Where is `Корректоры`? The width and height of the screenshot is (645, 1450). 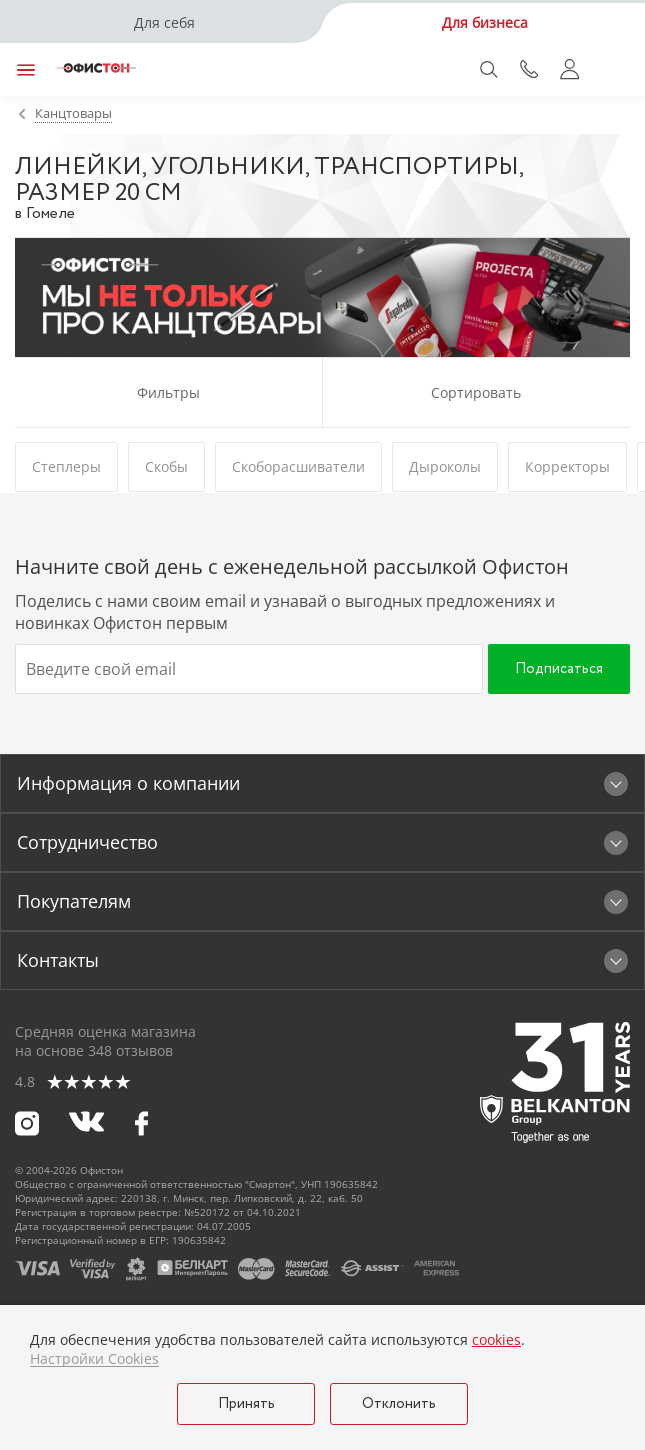
Корректоры is located at coordinates (567, 466).